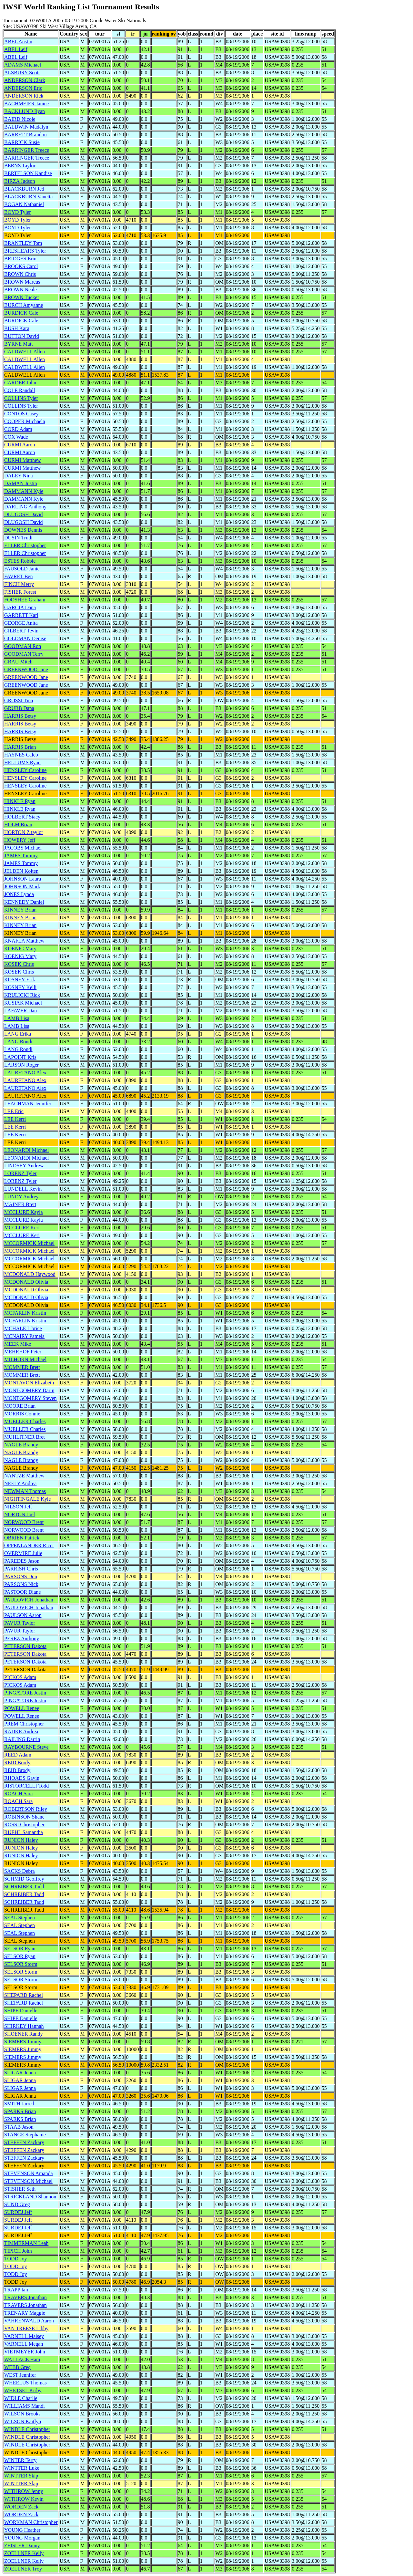 The image size is (413, 2576). What do you see at coordinates (22, 65) in the screenshot?
I see `ADAMS Michael` at bounding box center [22, 65].